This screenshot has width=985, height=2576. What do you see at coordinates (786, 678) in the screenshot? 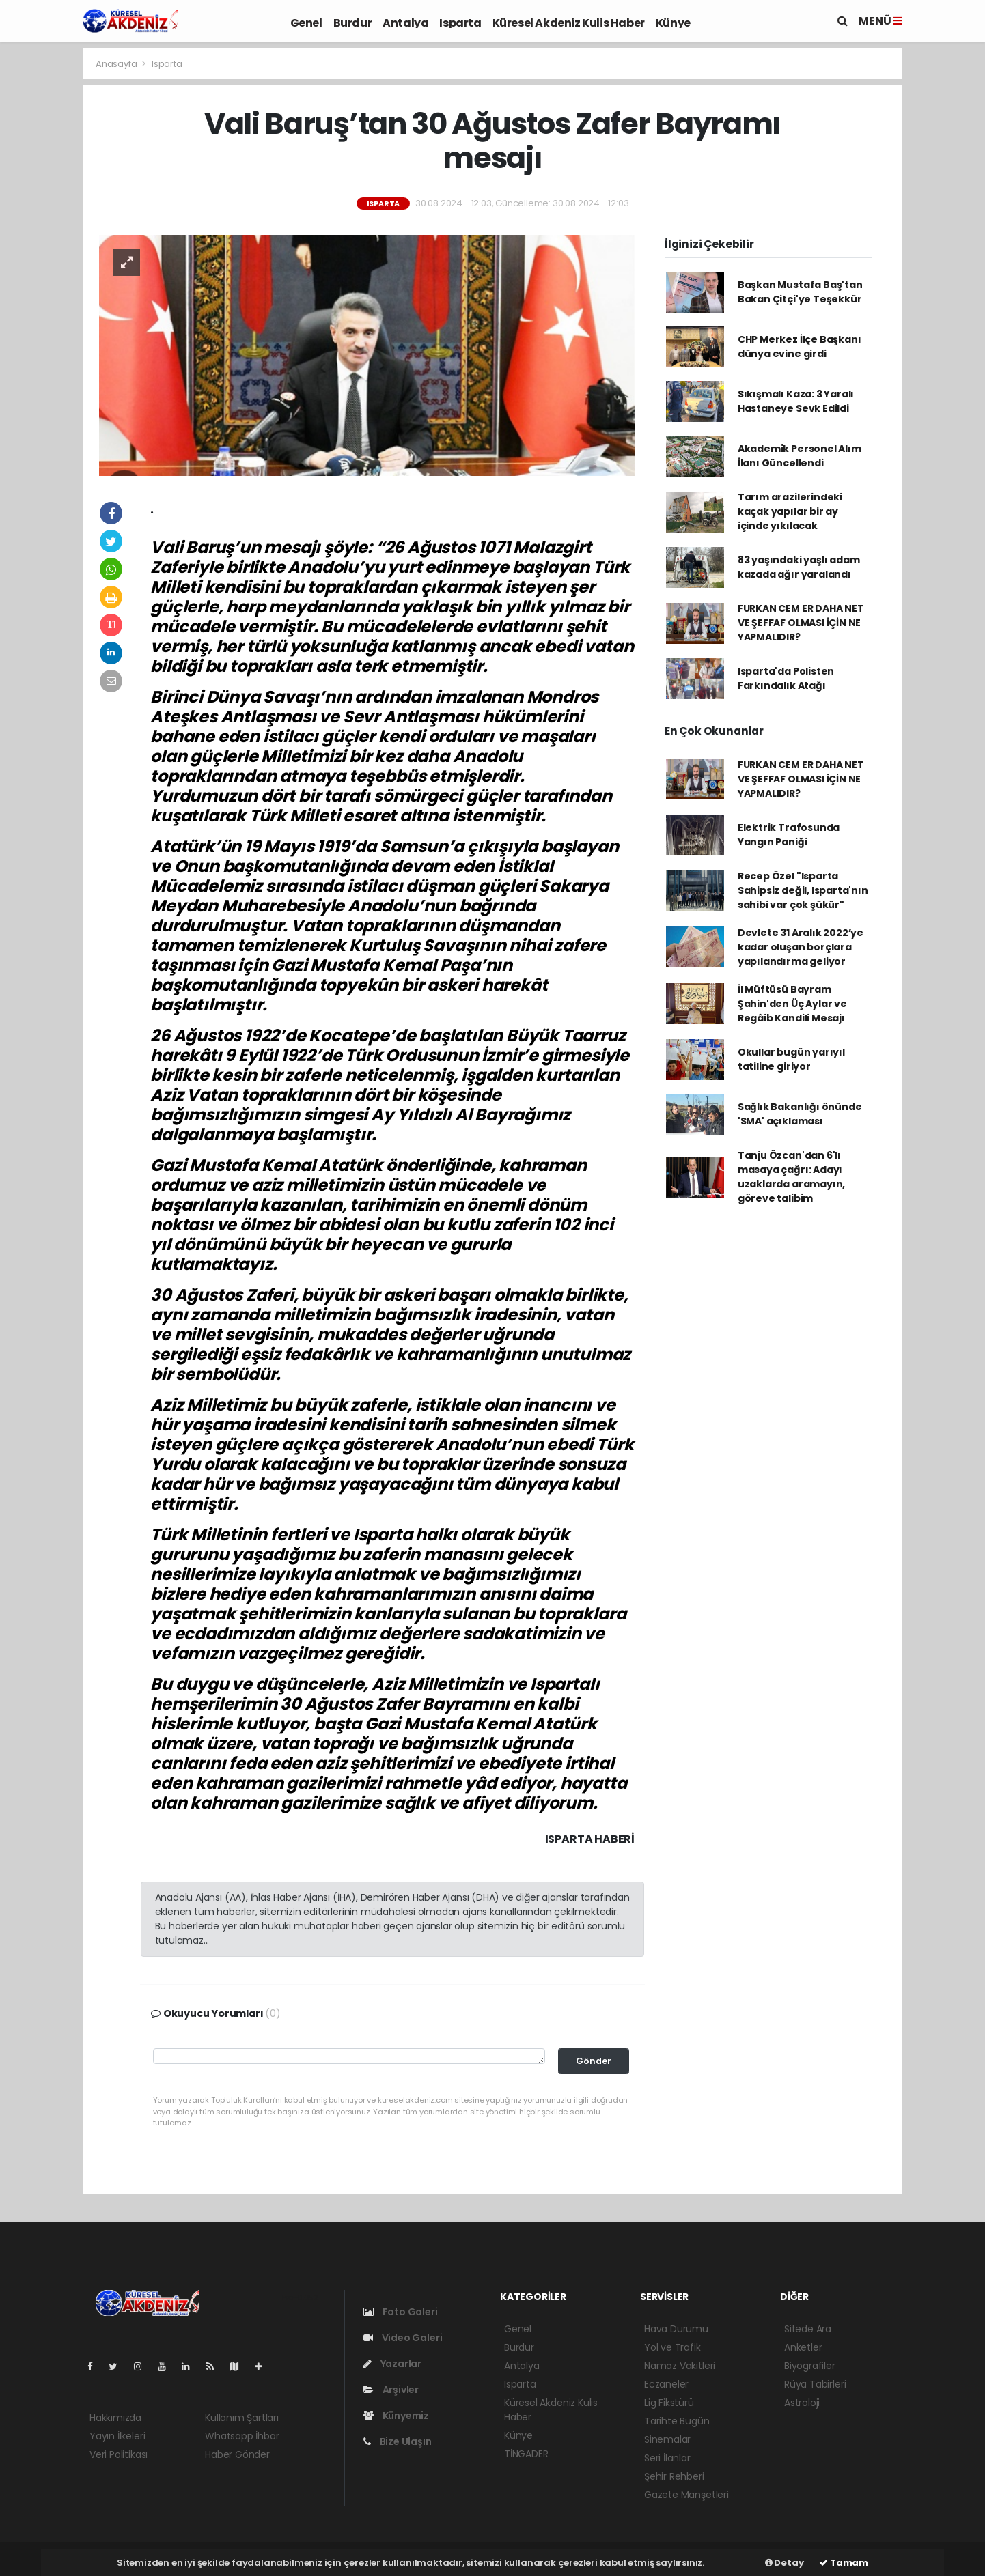
I see `Isparta'da Polisten Farkındalık Atağı` at bounding box center [786, 678].